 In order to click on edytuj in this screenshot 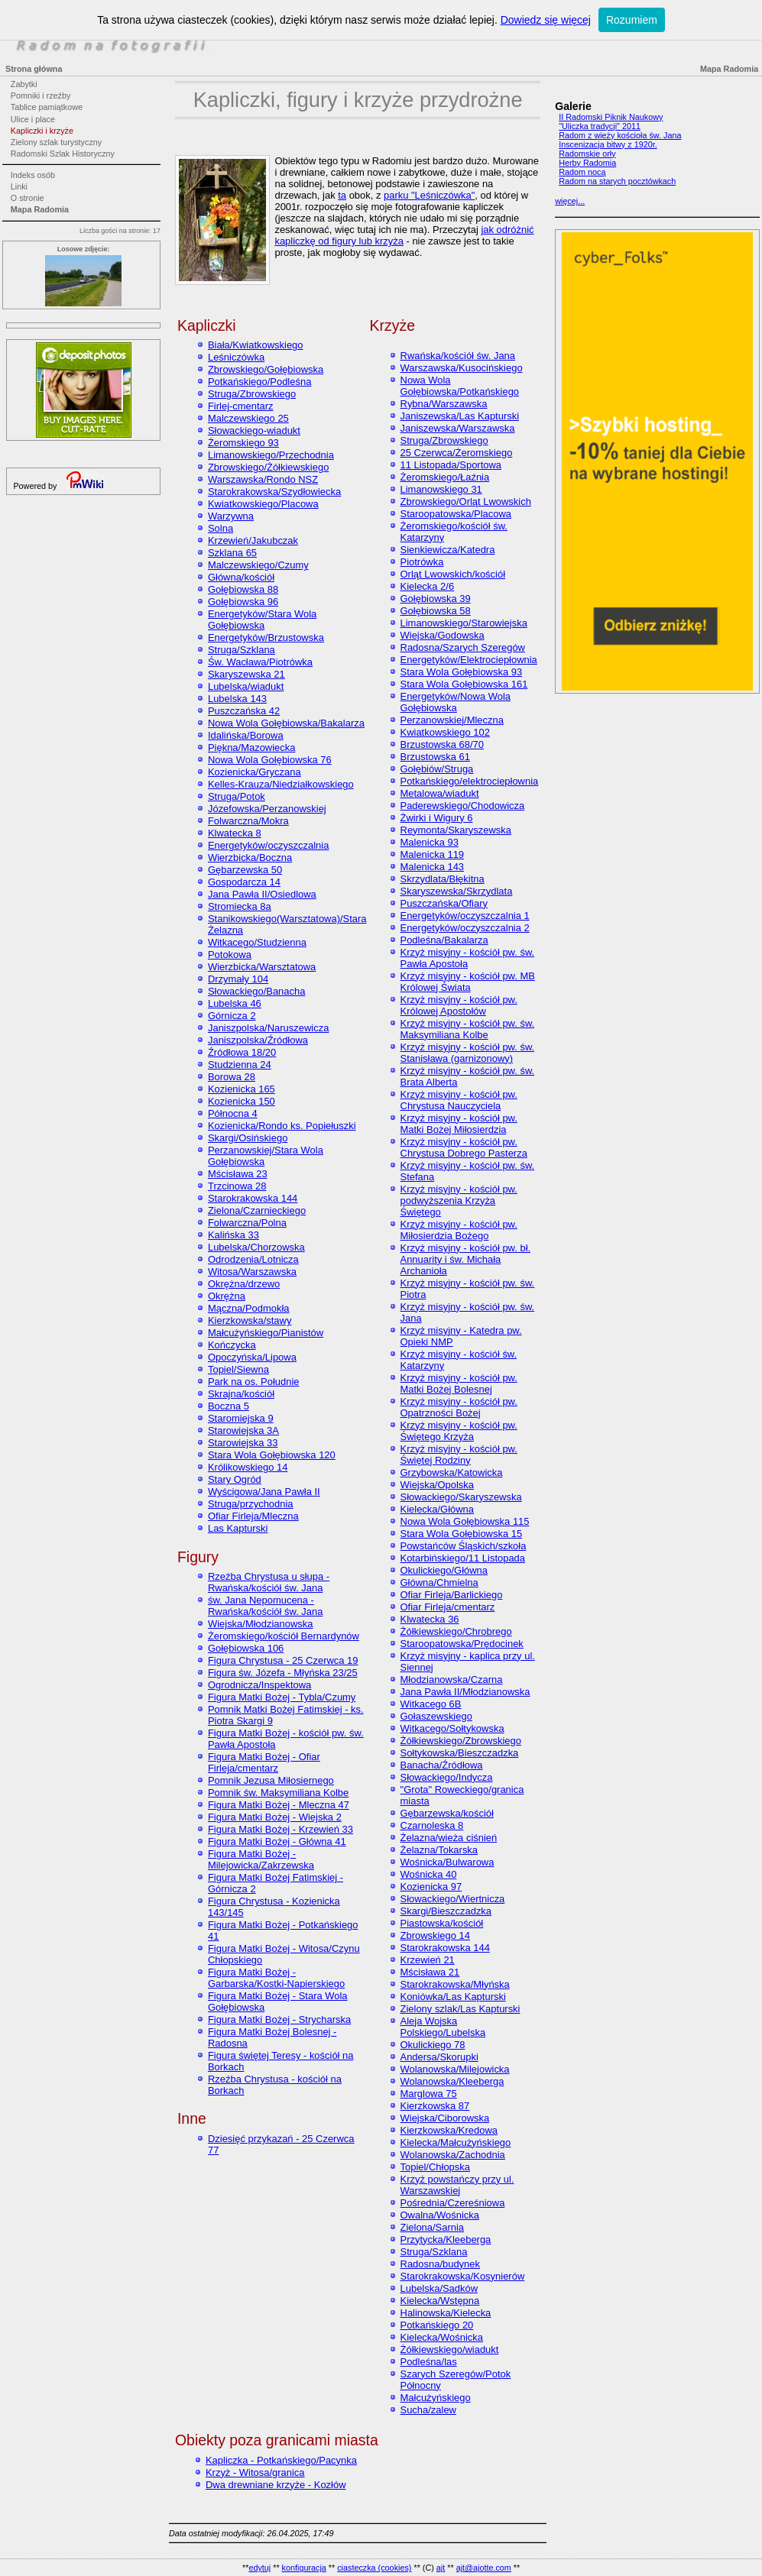, I will do `click(259, 2567)`.